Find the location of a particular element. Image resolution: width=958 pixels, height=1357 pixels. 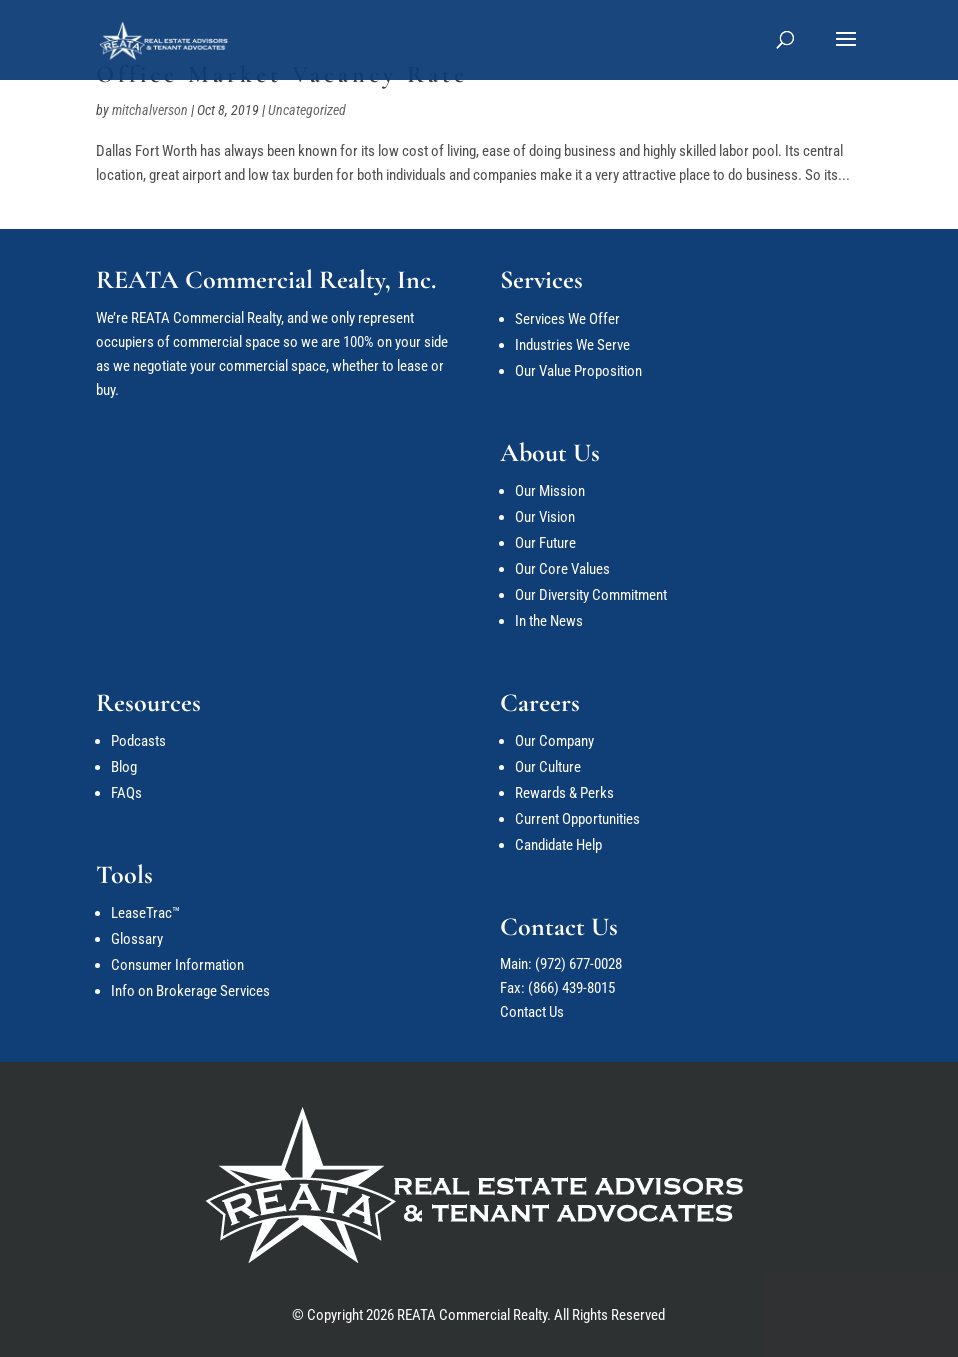

Uncategorized is located at coordinates (307, 110).